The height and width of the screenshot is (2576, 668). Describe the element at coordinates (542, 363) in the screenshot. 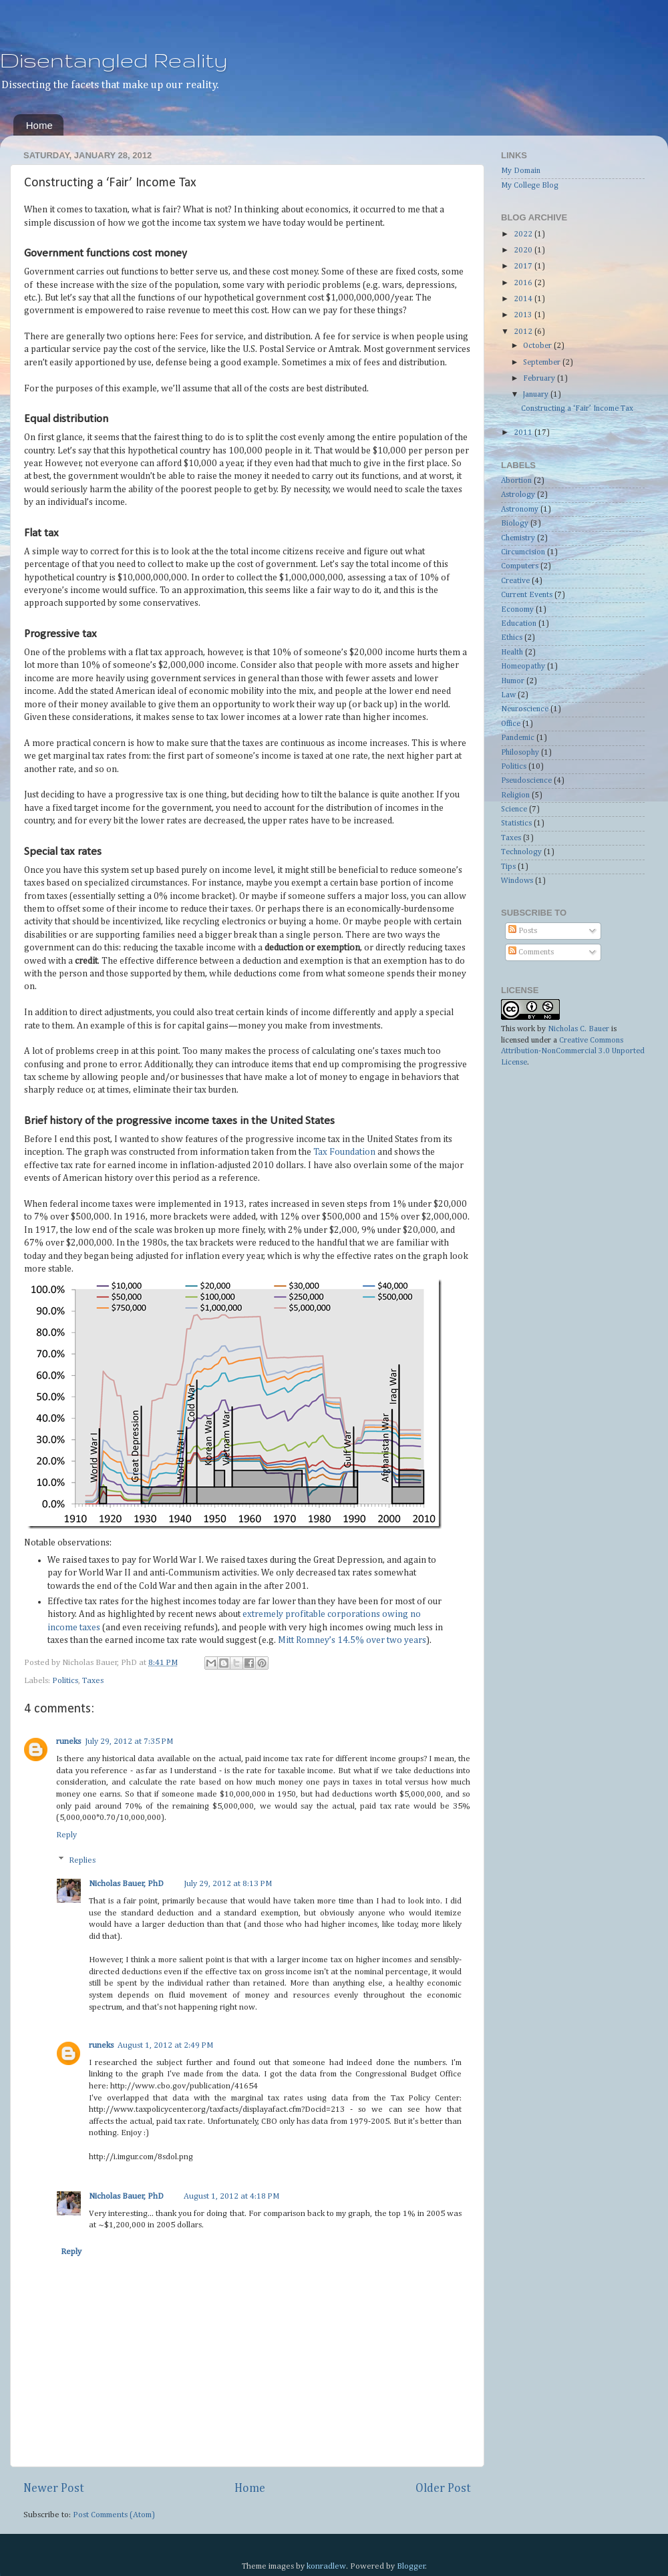

I see `September` at that location.